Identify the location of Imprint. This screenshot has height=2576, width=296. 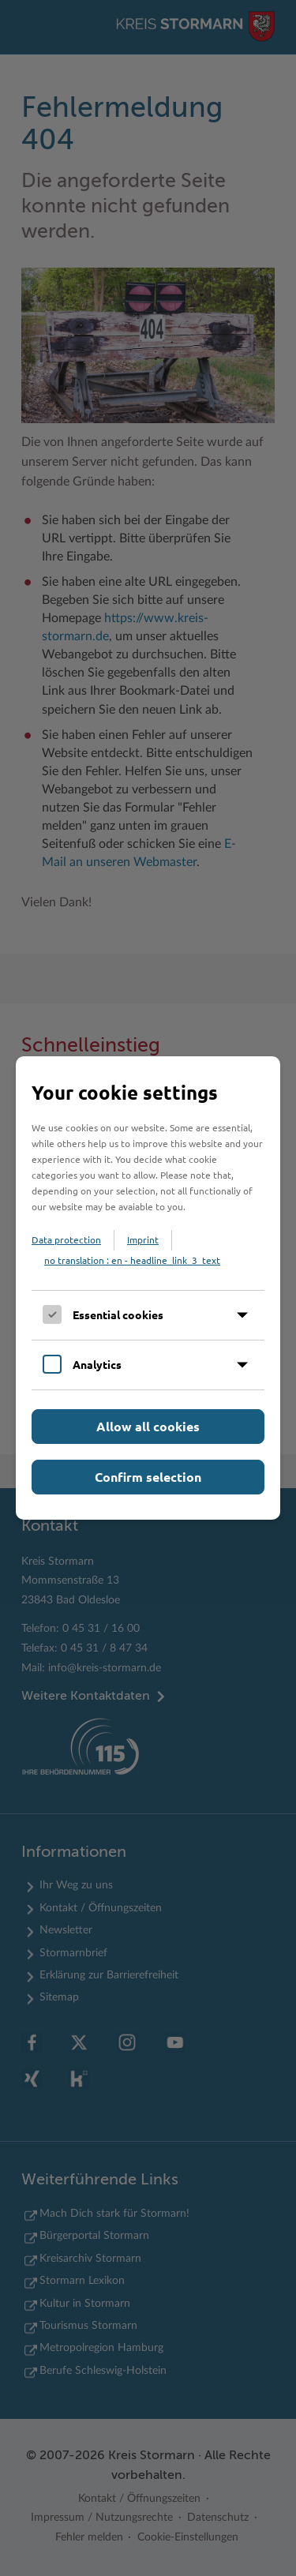
(143, 1239).